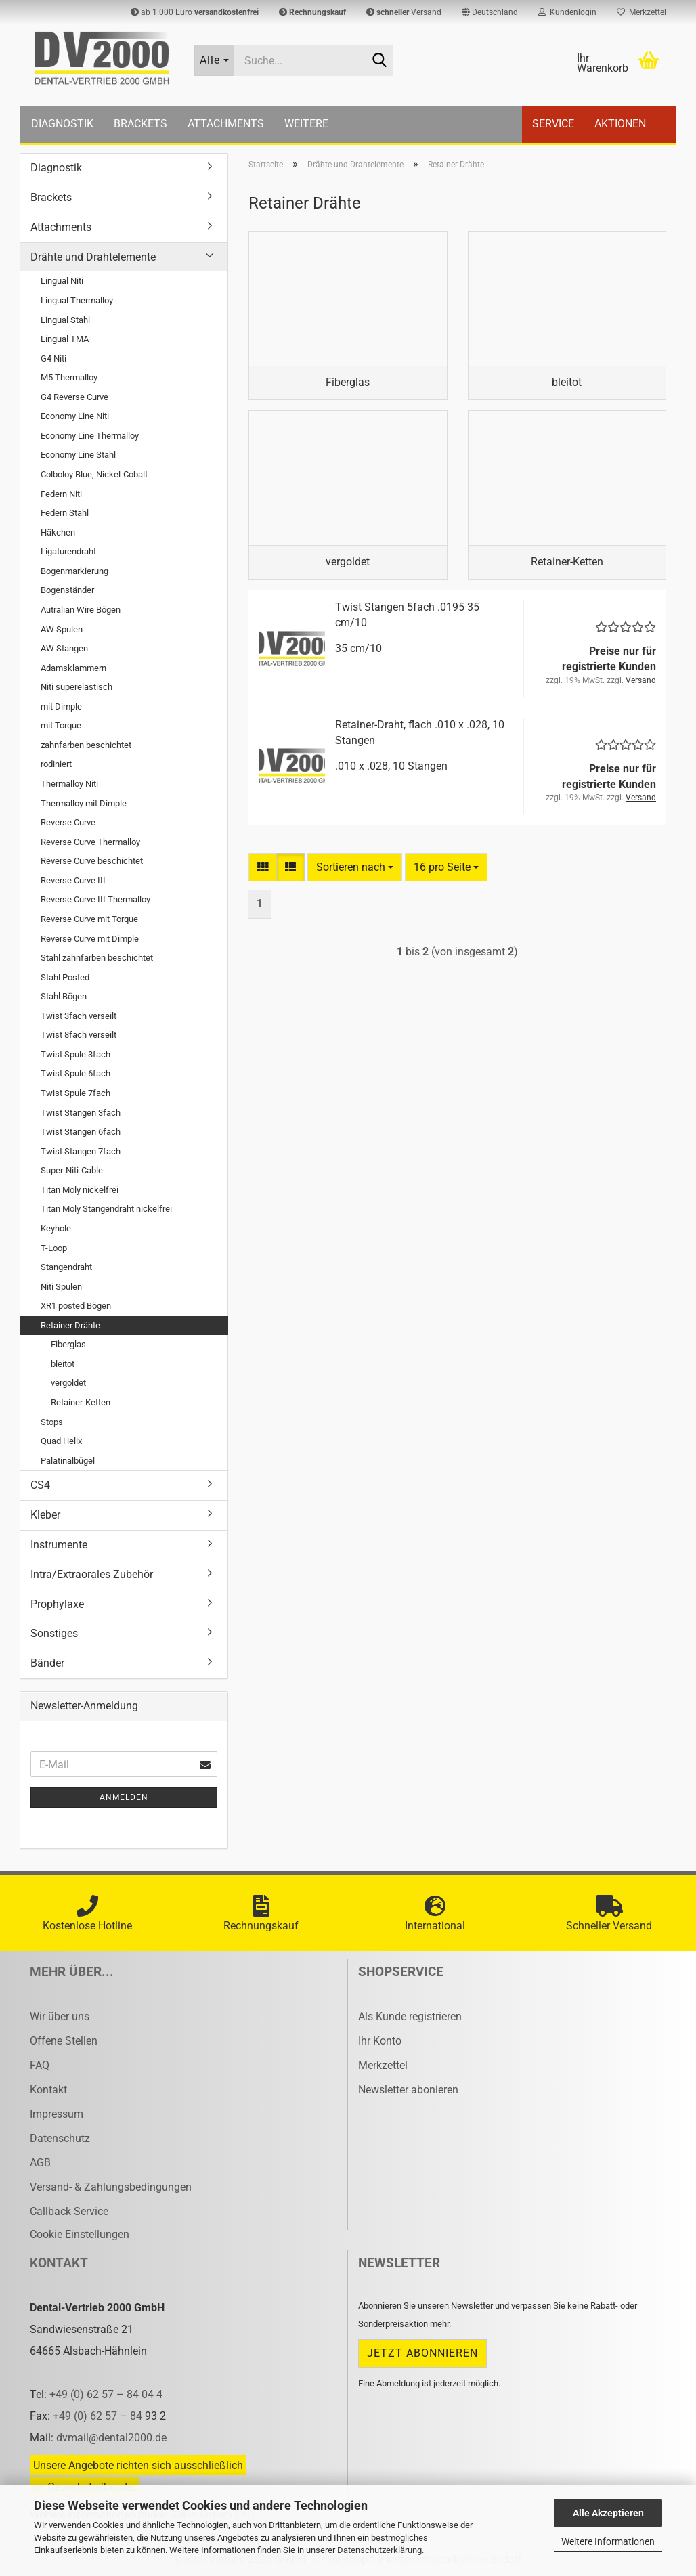 The height and width of the screenshot is (2576, 696). What do you see at coordinates (490, 12) in the screenshot?
I see `[button]` at bounding box center [490, 12].